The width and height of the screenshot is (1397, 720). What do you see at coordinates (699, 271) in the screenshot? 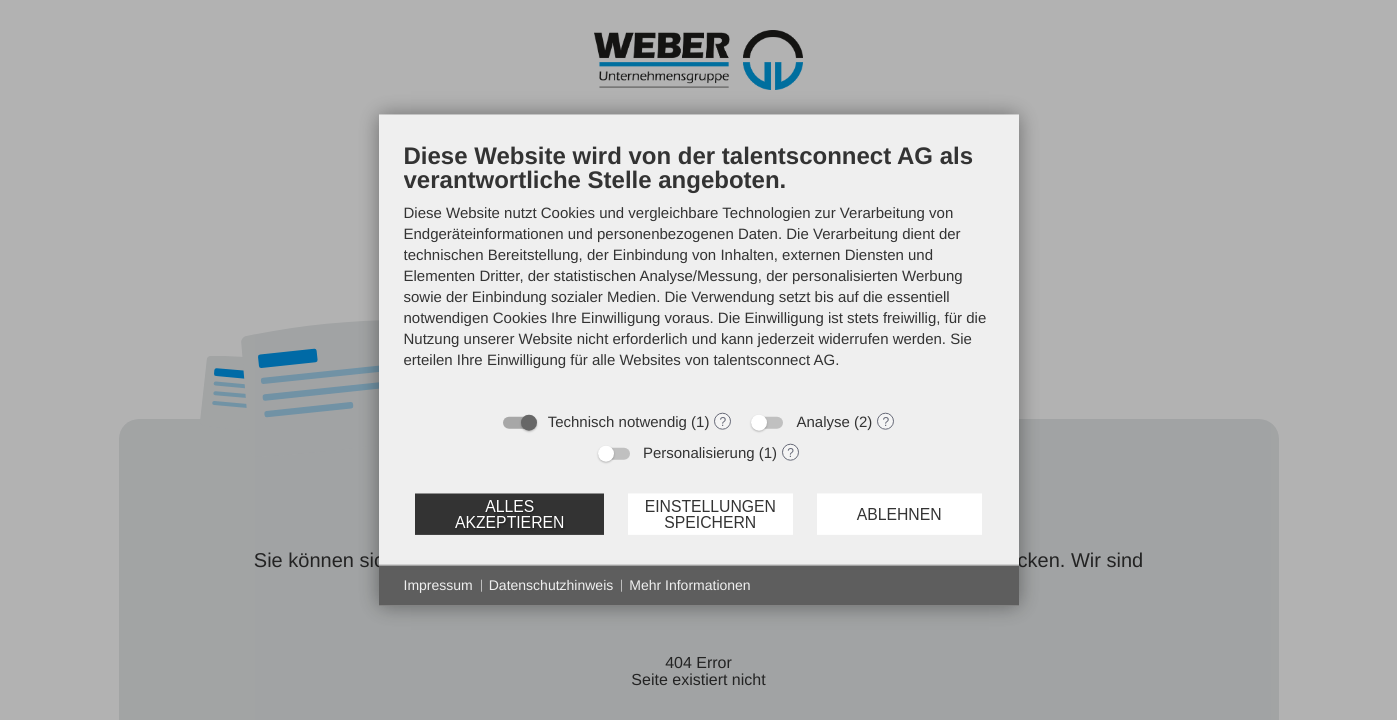
I see `[document]` at bounding box center [699, 271].